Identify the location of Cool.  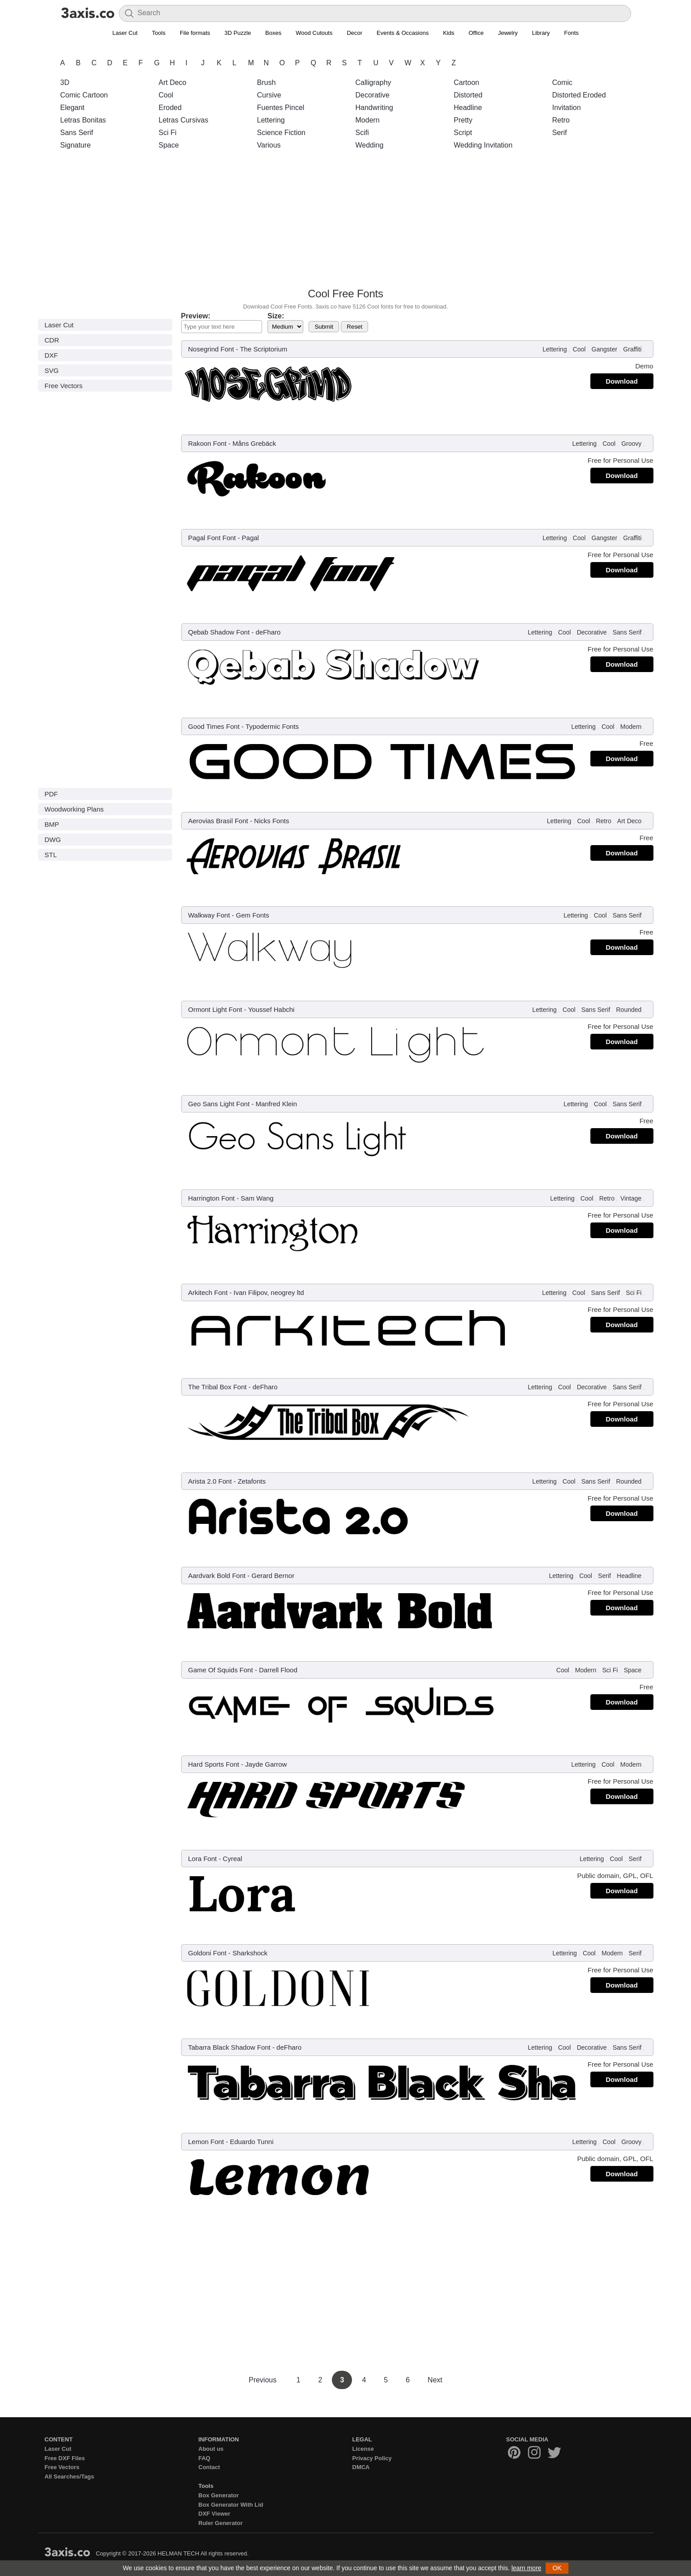
(166, 95).